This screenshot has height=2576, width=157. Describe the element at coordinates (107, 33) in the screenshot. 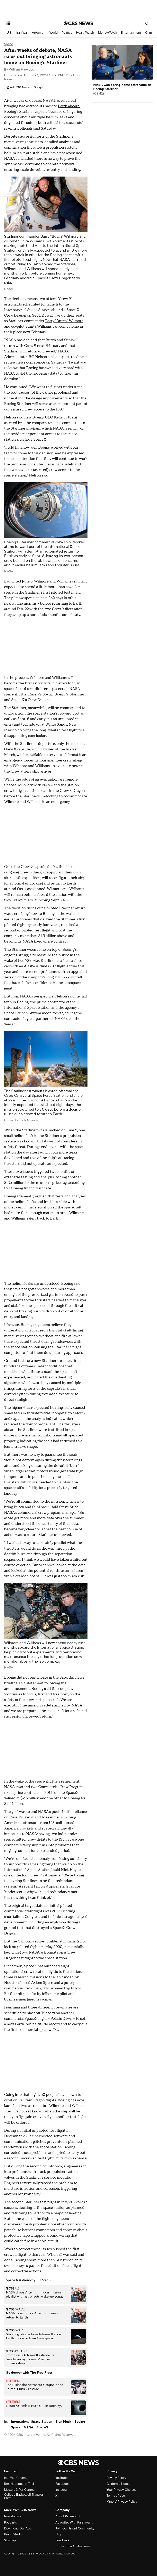

I see `MoneyWatch` at that location.